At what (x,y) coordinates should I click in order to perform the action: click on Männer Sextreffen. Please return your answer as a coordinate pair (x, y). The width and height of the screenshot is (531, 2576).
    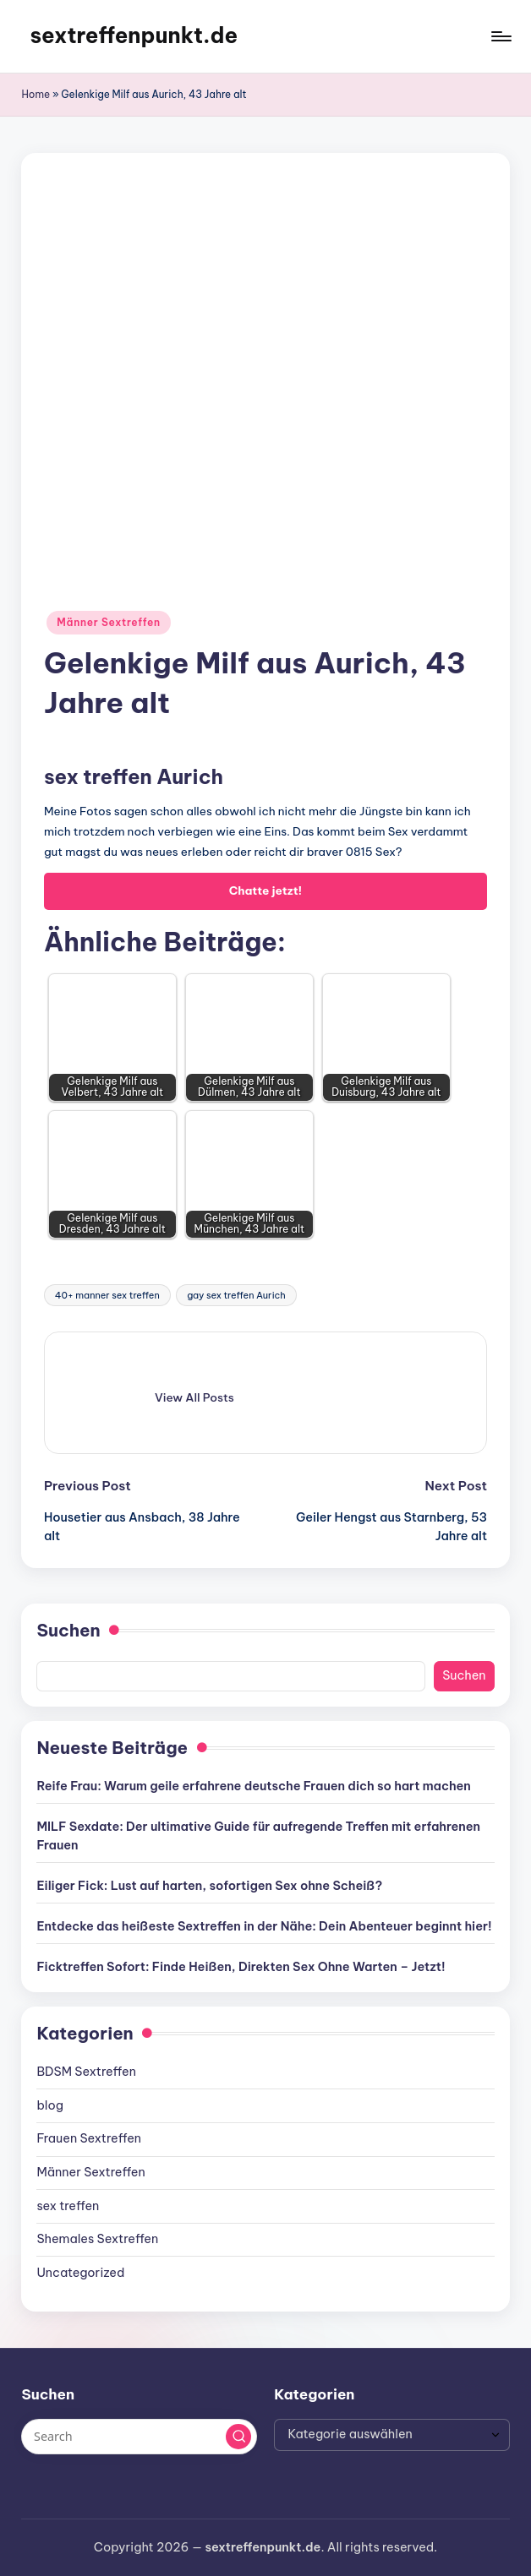
    Looking at the image, I should click on (109, 622).